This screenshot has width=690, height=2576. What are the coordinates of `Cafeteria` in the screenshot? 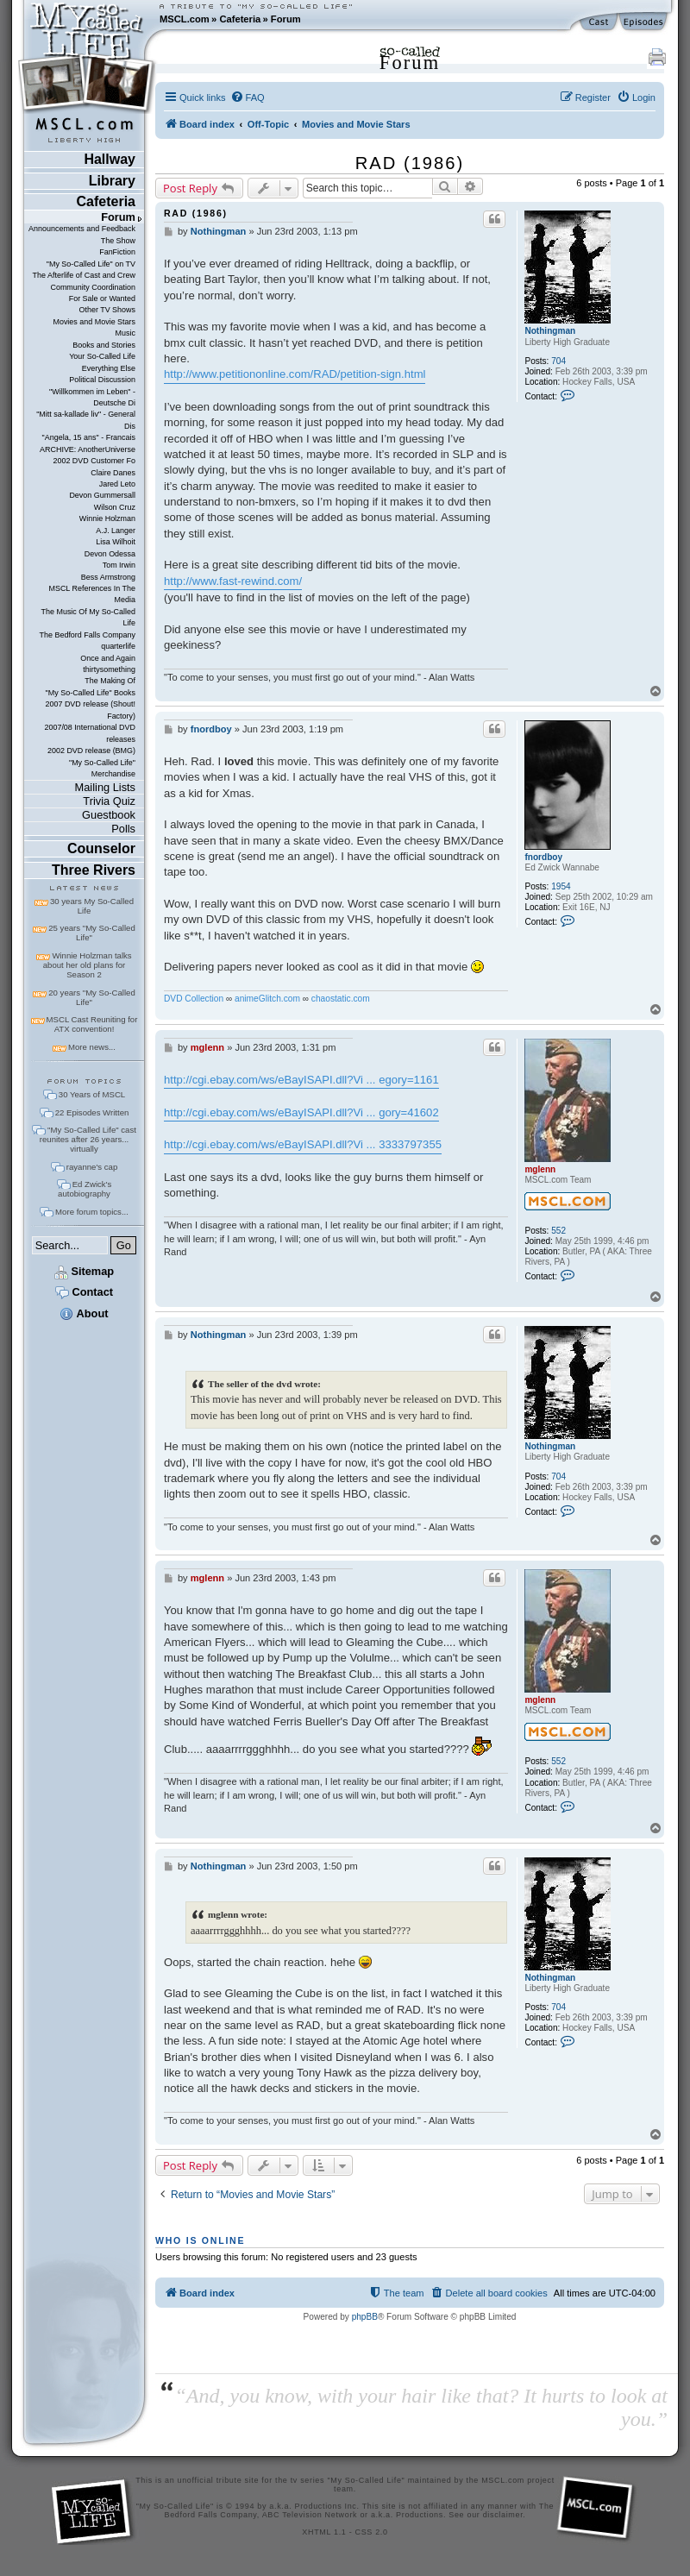 It's located at (239, 19).